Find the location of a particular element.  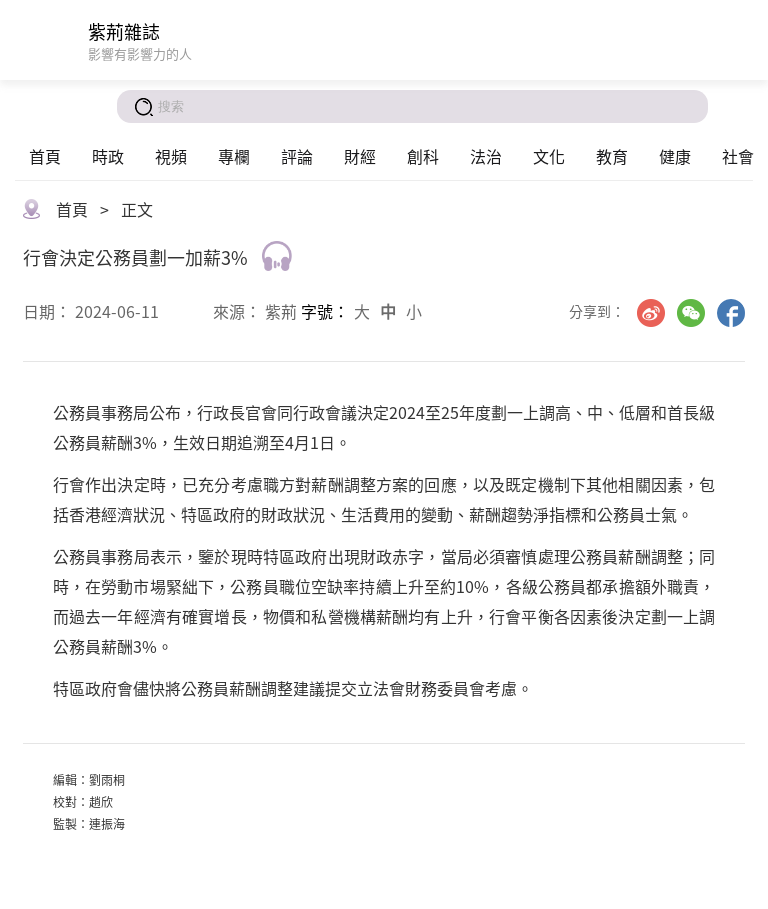

健康 is located at coordinates (675, 156).